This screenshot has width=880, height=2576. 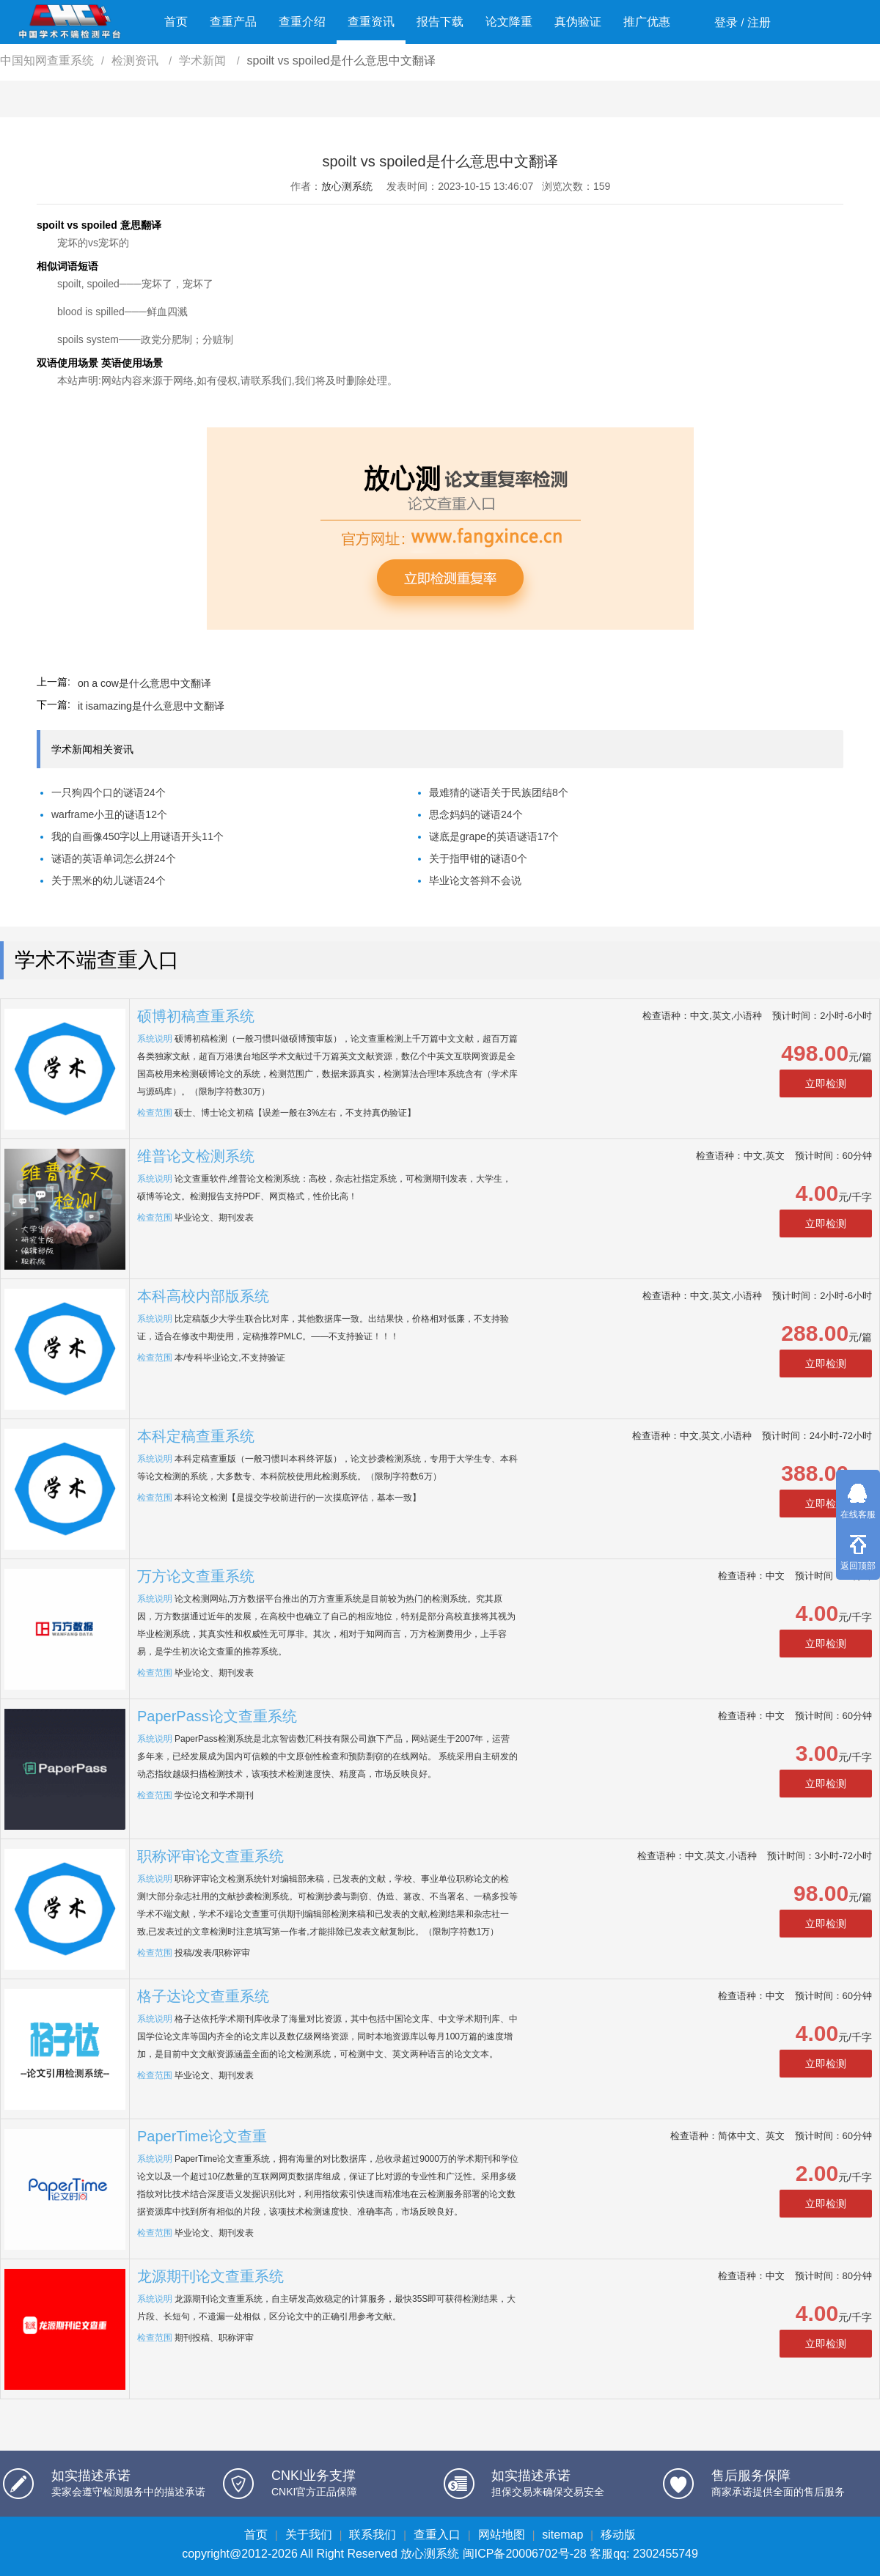 What do you see at coordinates (437, 2534) in the screenshot?
I see `查重入口` at bounding box center [437, 2534].